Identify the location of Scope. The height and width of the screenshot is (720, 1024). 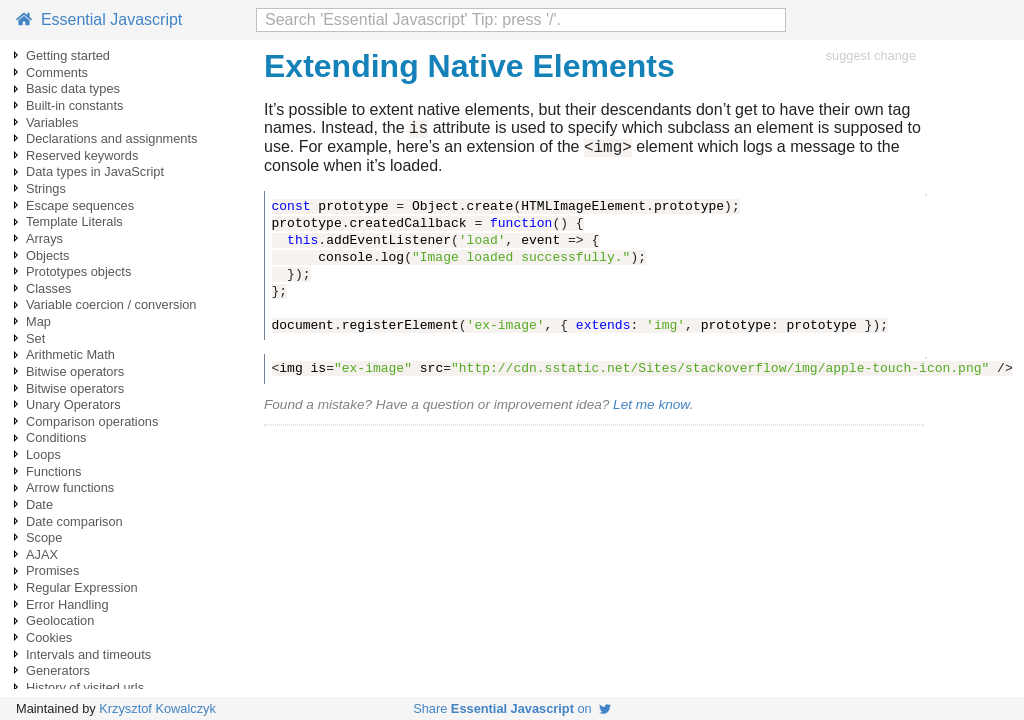
(44, 537).